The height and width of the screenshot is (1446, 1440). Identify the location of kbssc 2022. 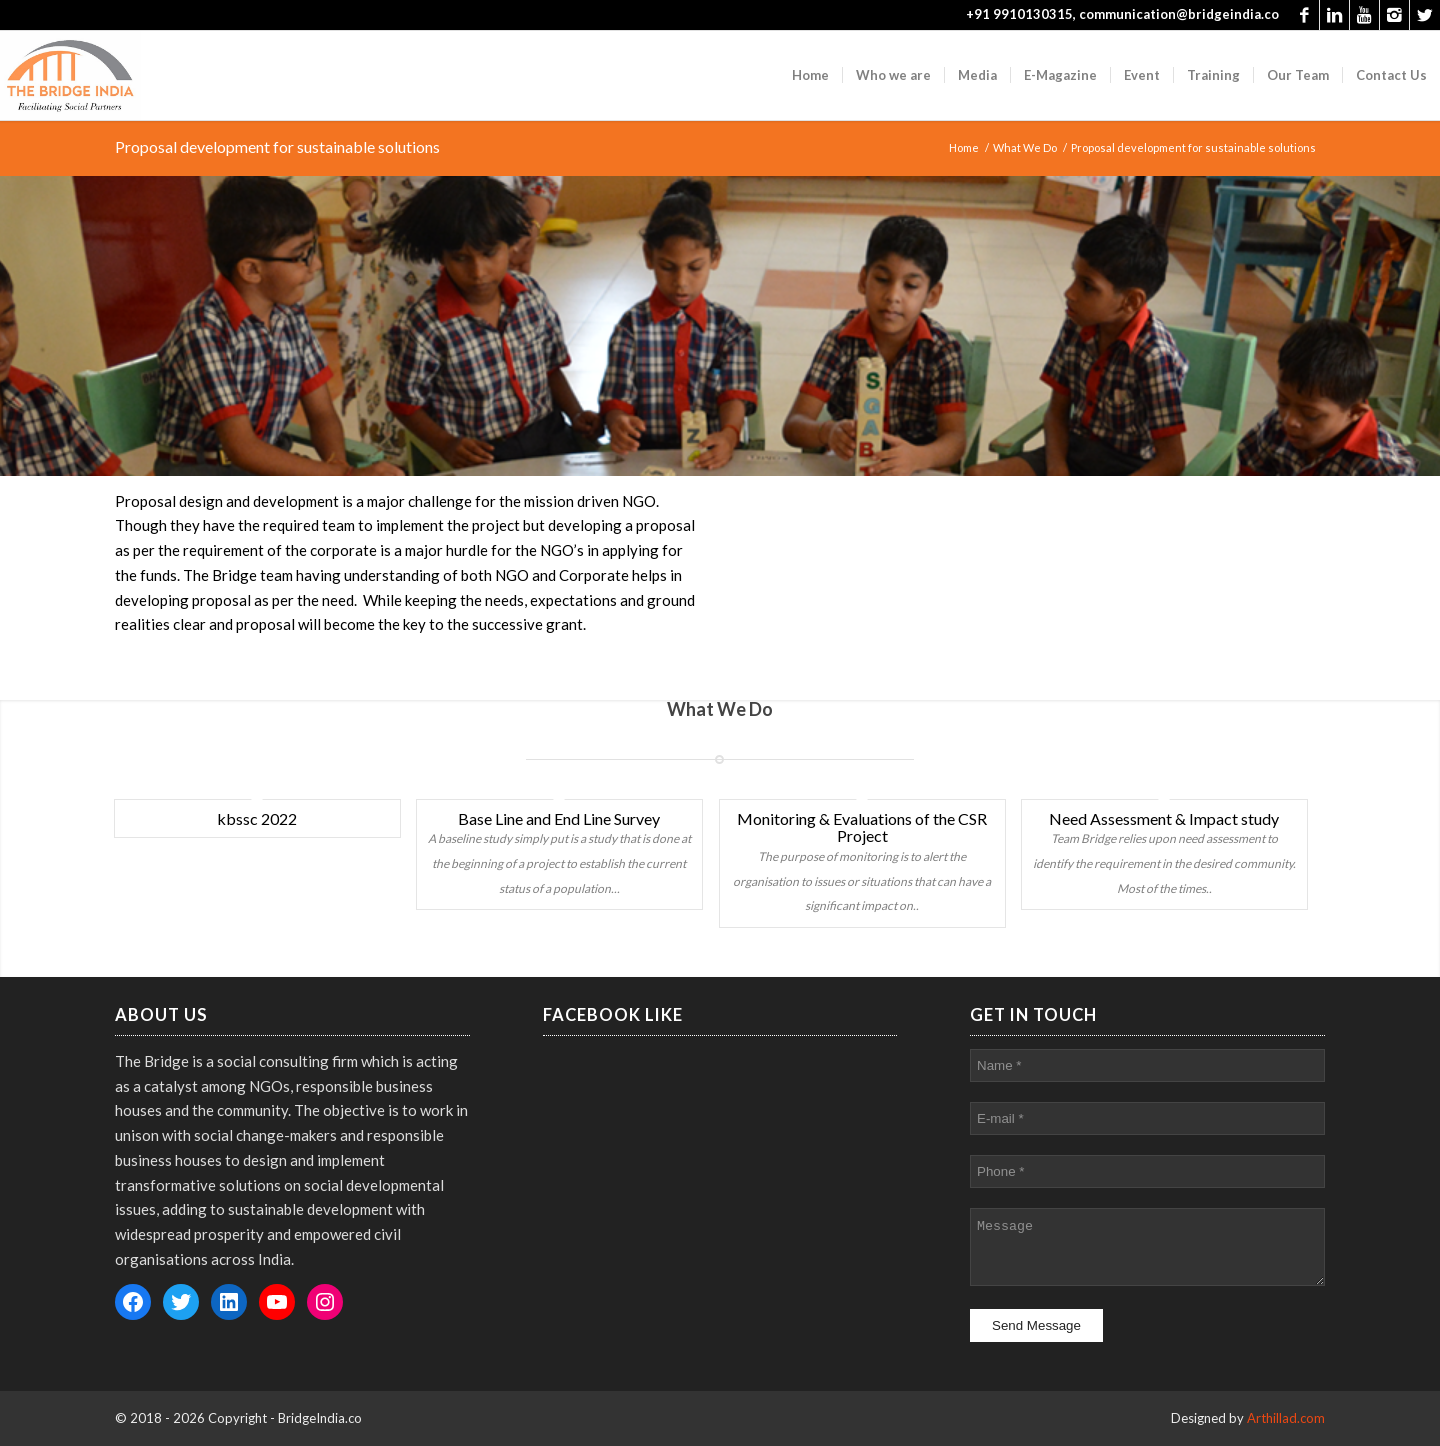
(257, 818).